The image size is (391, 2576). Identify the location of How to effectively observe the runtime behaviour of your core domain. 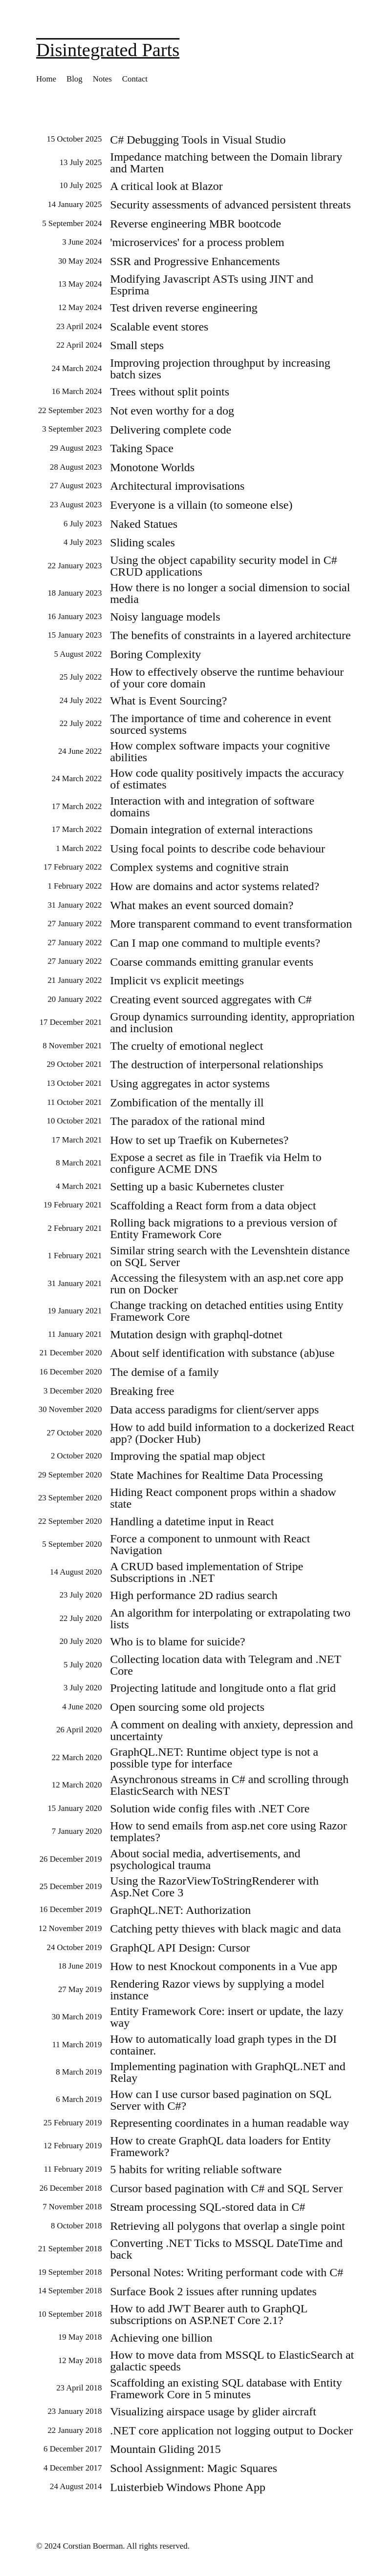
(227, 677).